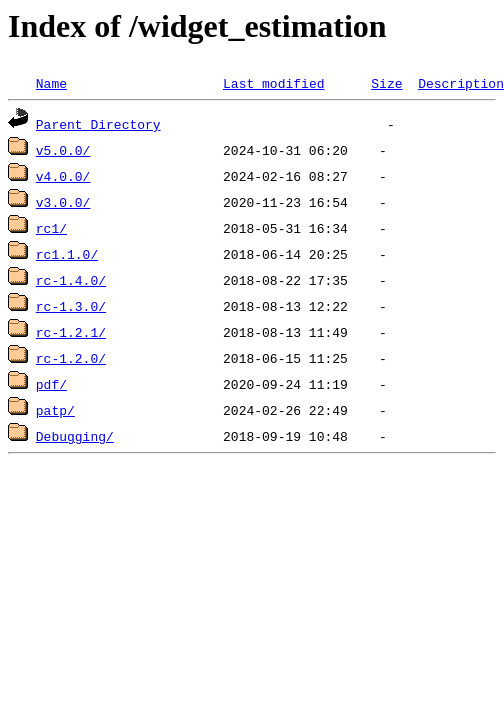 The height and width of the screenshot is (720, 504). I want to click on v4.0.0/, so click(63, 176).